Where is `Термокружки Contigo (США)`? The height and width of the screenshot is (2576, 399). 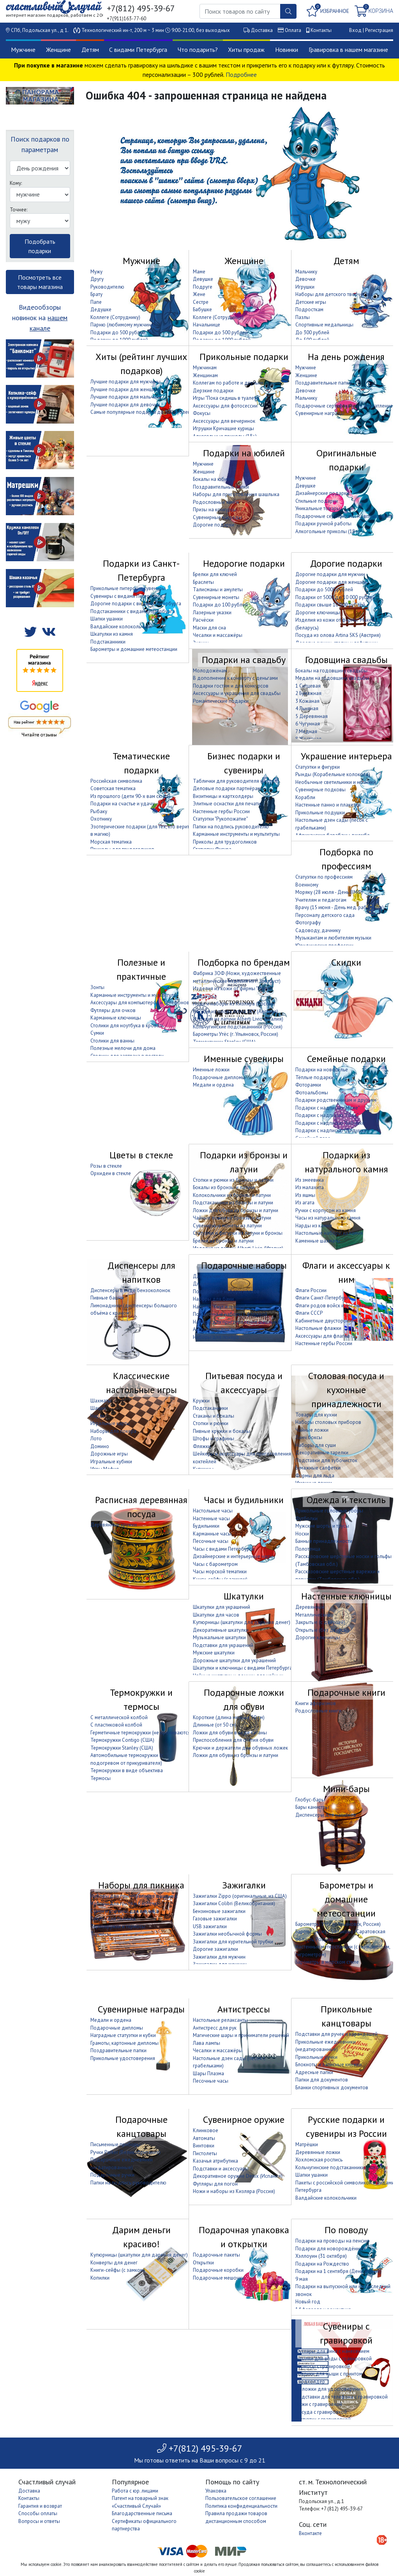 Термокружки Contigo (США) is located at coordinates (122, 1740).